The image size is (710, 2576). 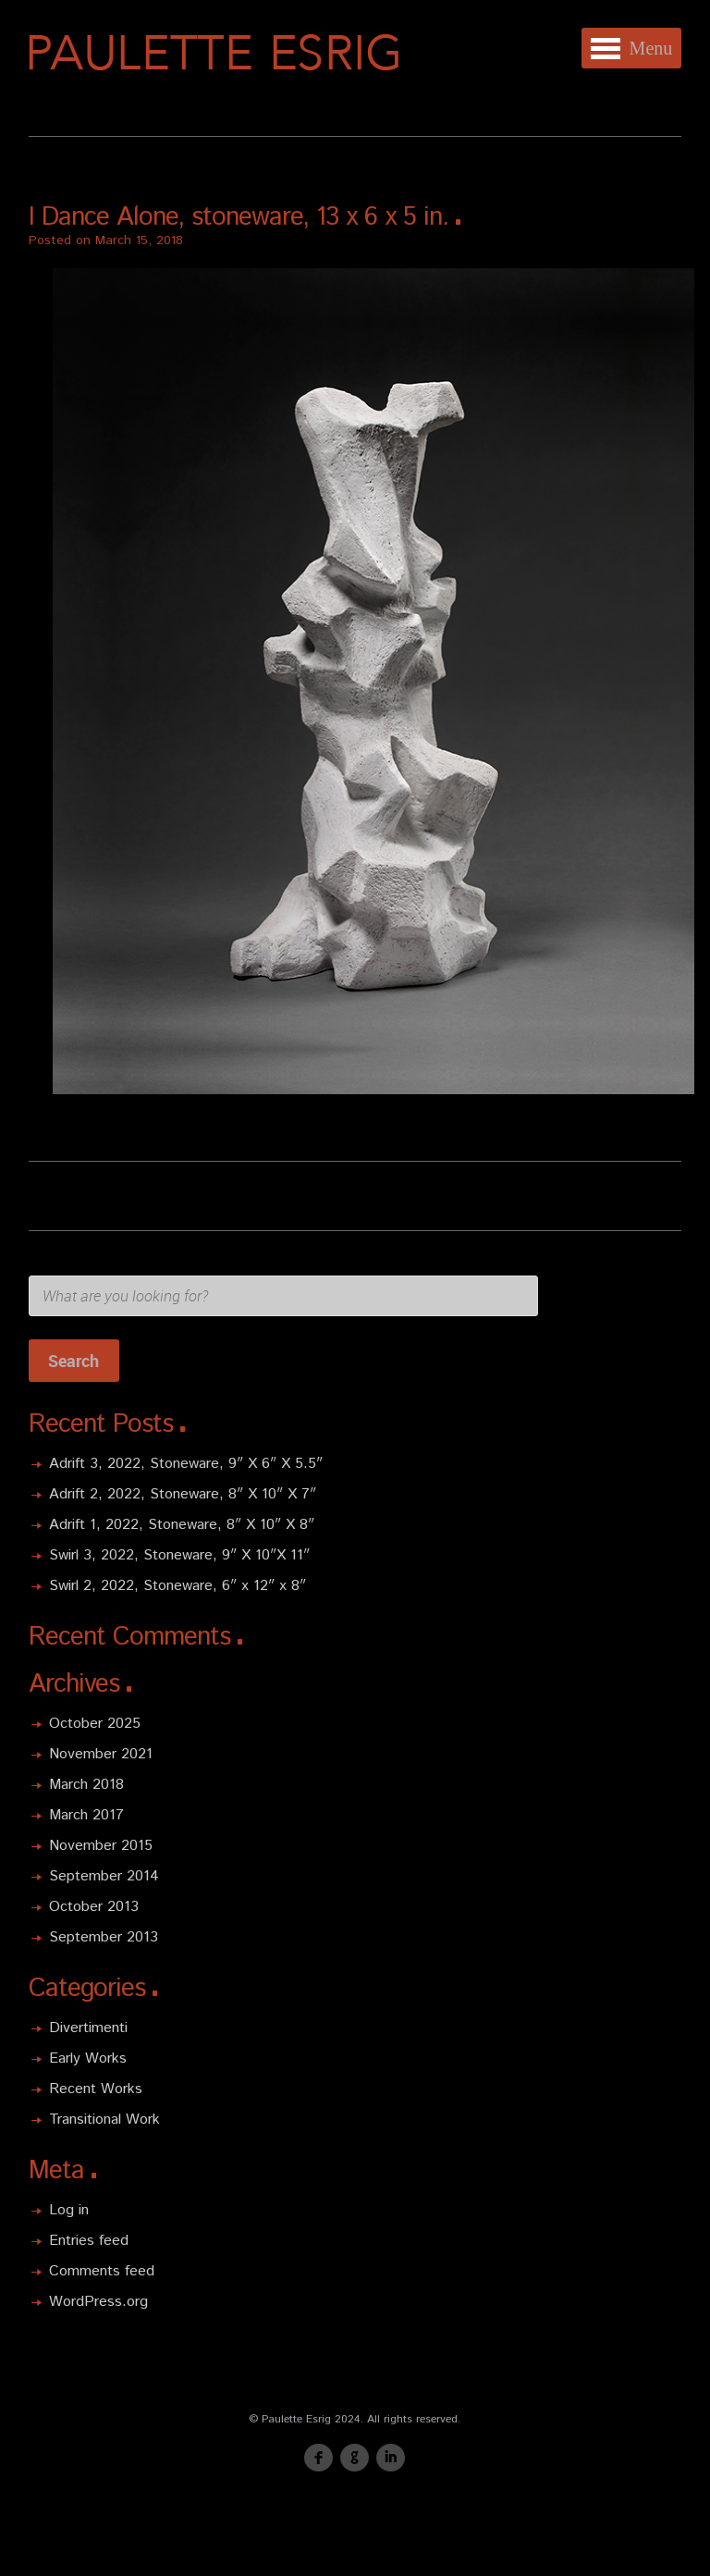 I want to click on March 2017, so click(x=86, y=1815).